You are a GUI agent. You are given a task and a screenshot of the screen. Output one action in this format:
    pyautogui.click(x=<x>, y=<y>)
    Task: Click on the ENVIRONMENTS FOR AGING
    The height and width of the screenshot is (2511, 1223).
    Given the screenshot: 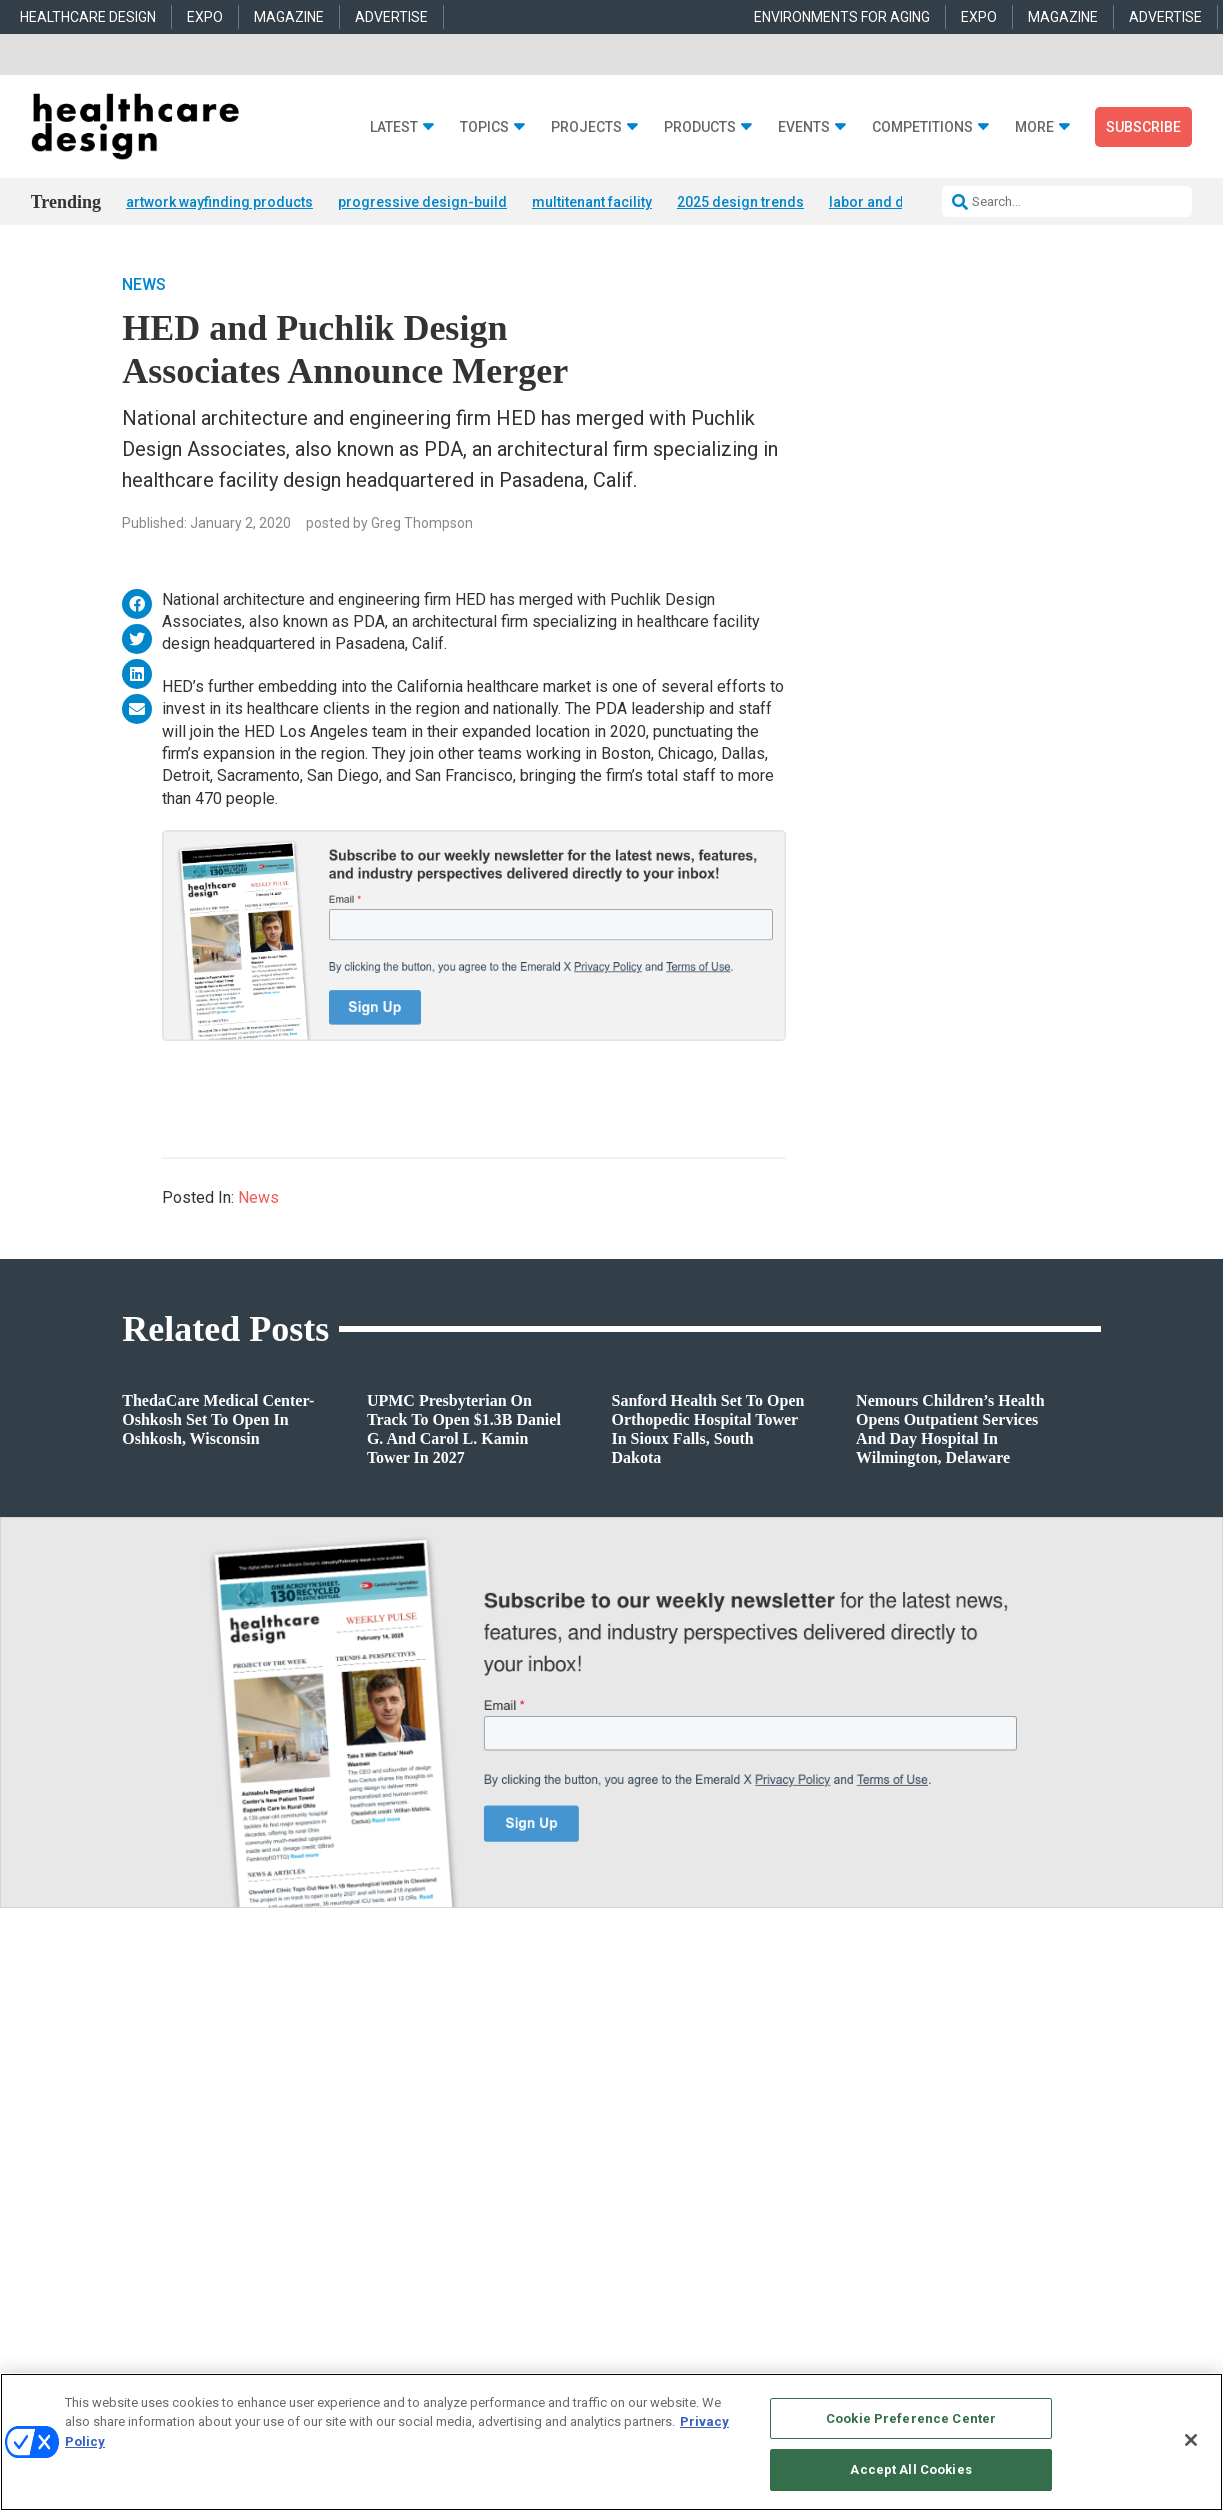 What is the action you would take?
    pyautogui.click(x=842, y=17)
    